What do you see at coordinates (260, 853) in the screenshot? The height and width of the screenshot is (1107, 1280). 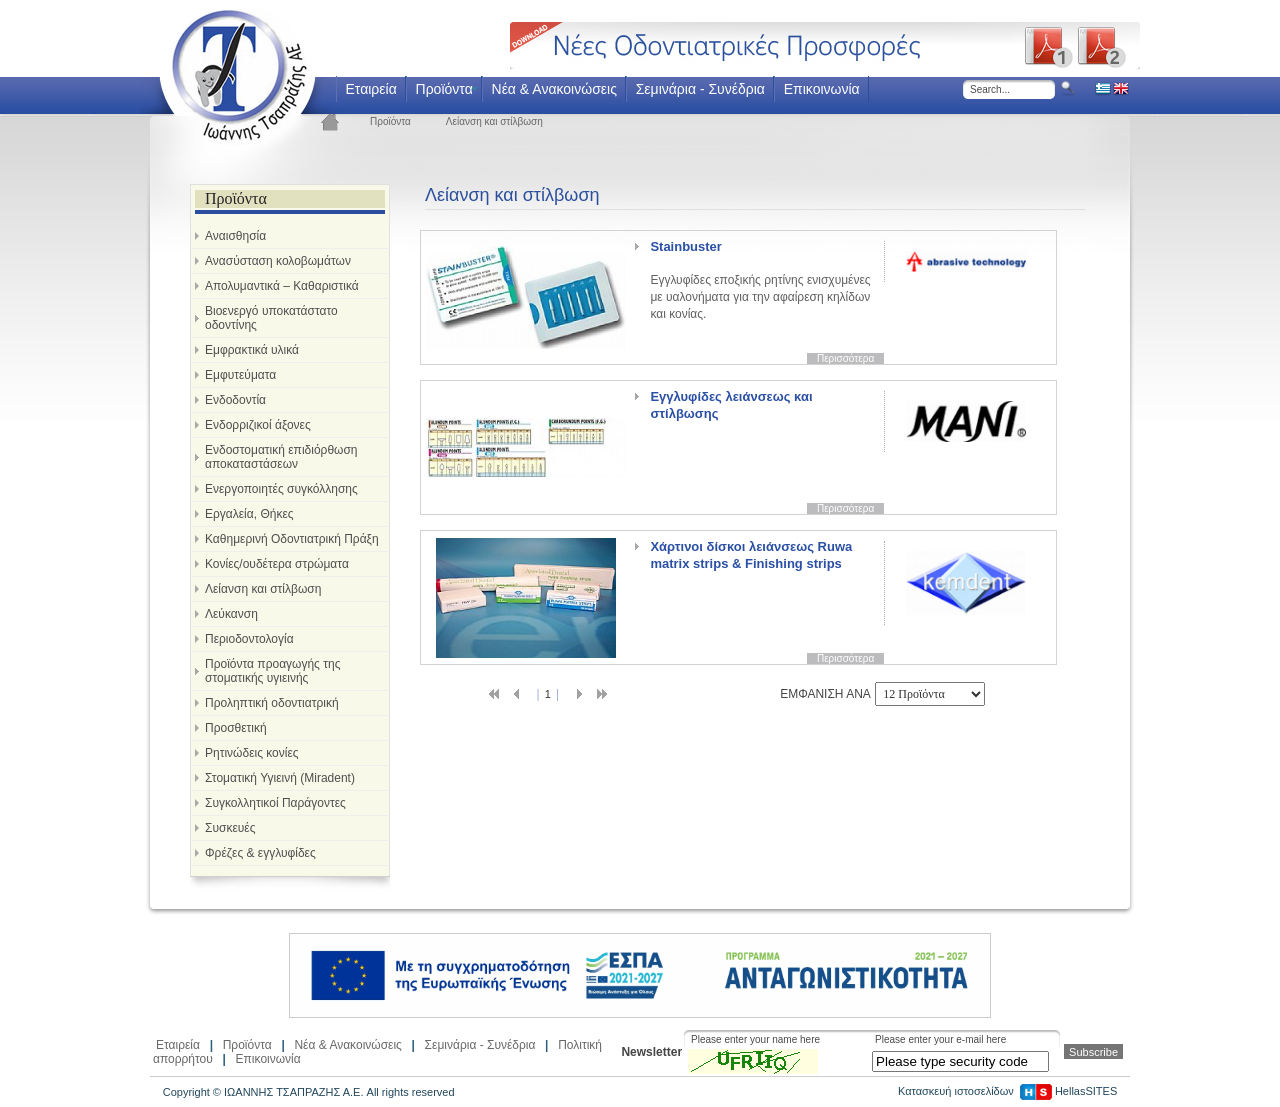 I see `Φρέζες & εγγλυφίδες` at bounding box center [260, 853].